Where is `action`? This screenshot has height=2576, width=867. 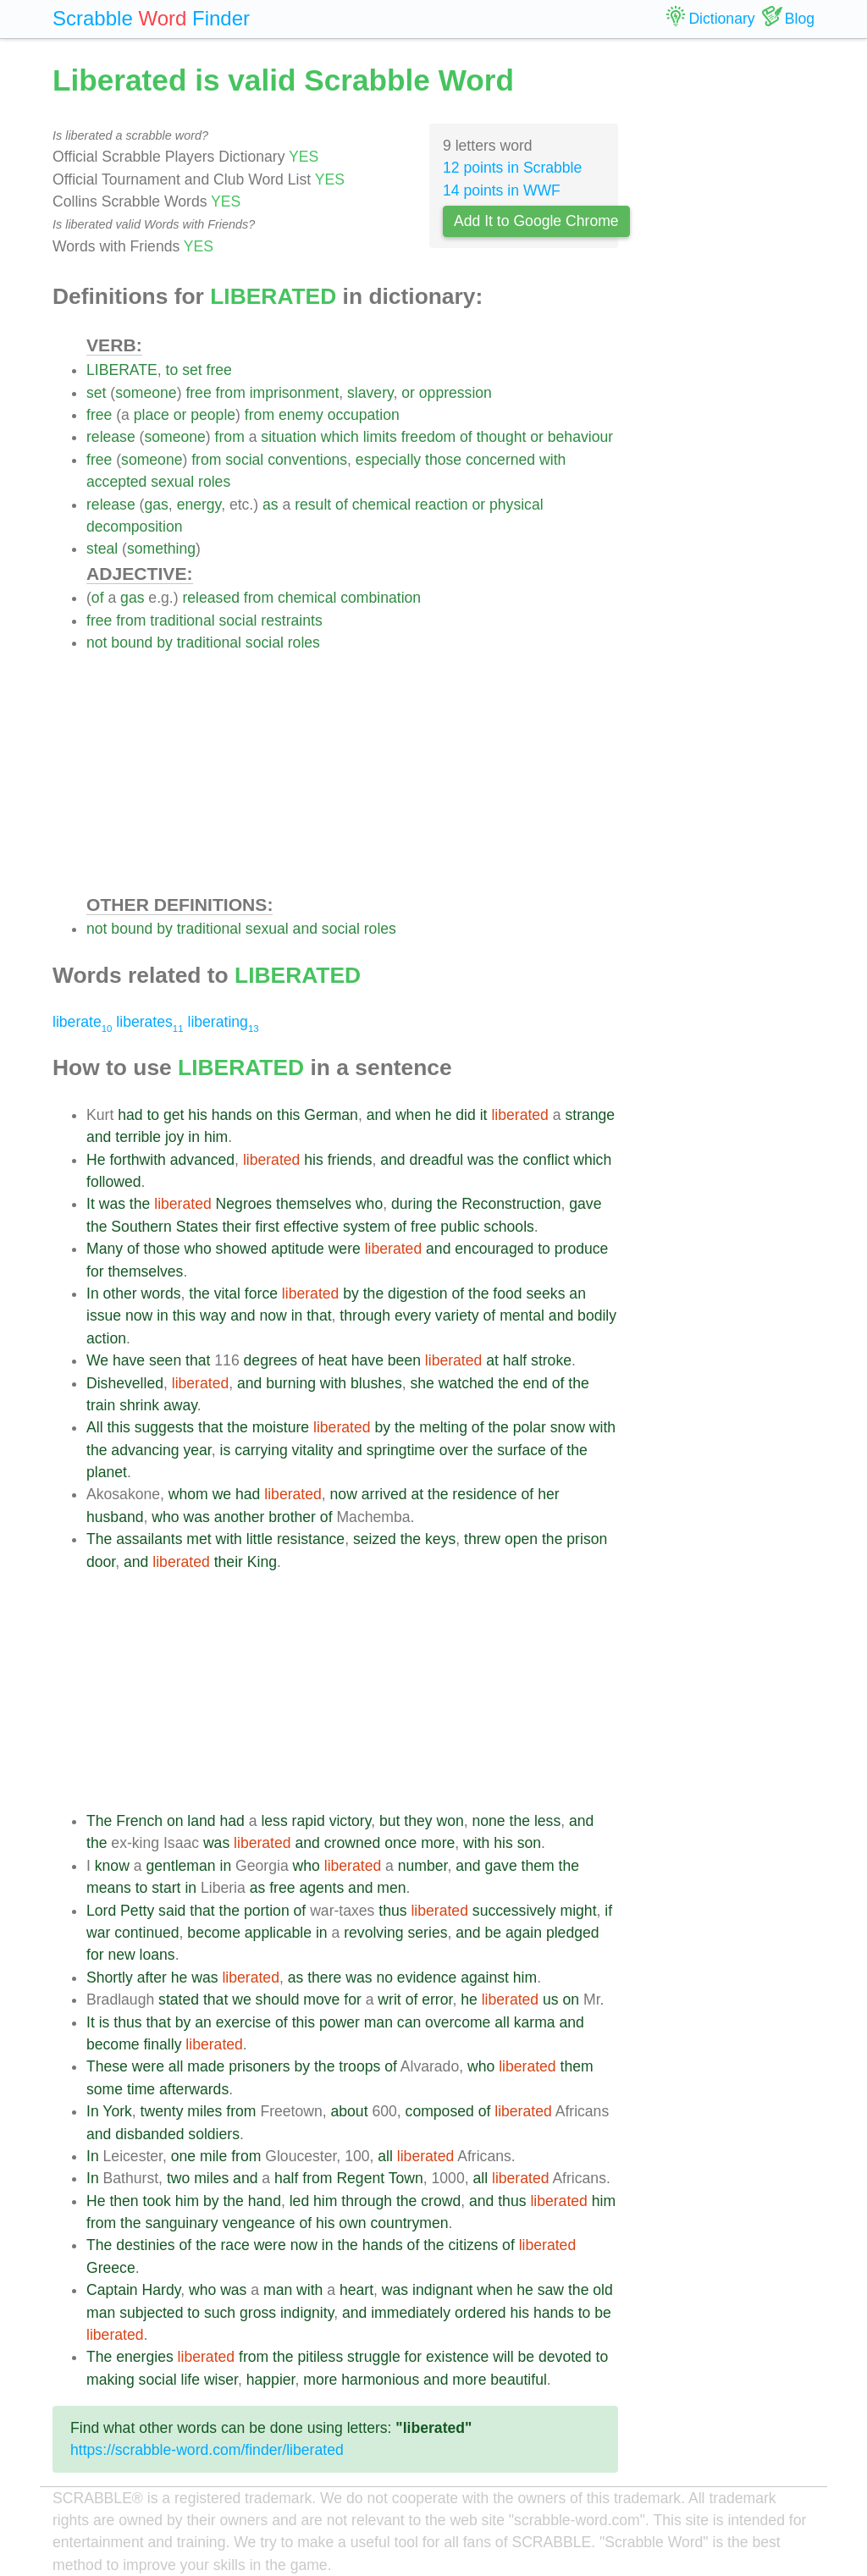
action is located at coordinates (106, 1338).